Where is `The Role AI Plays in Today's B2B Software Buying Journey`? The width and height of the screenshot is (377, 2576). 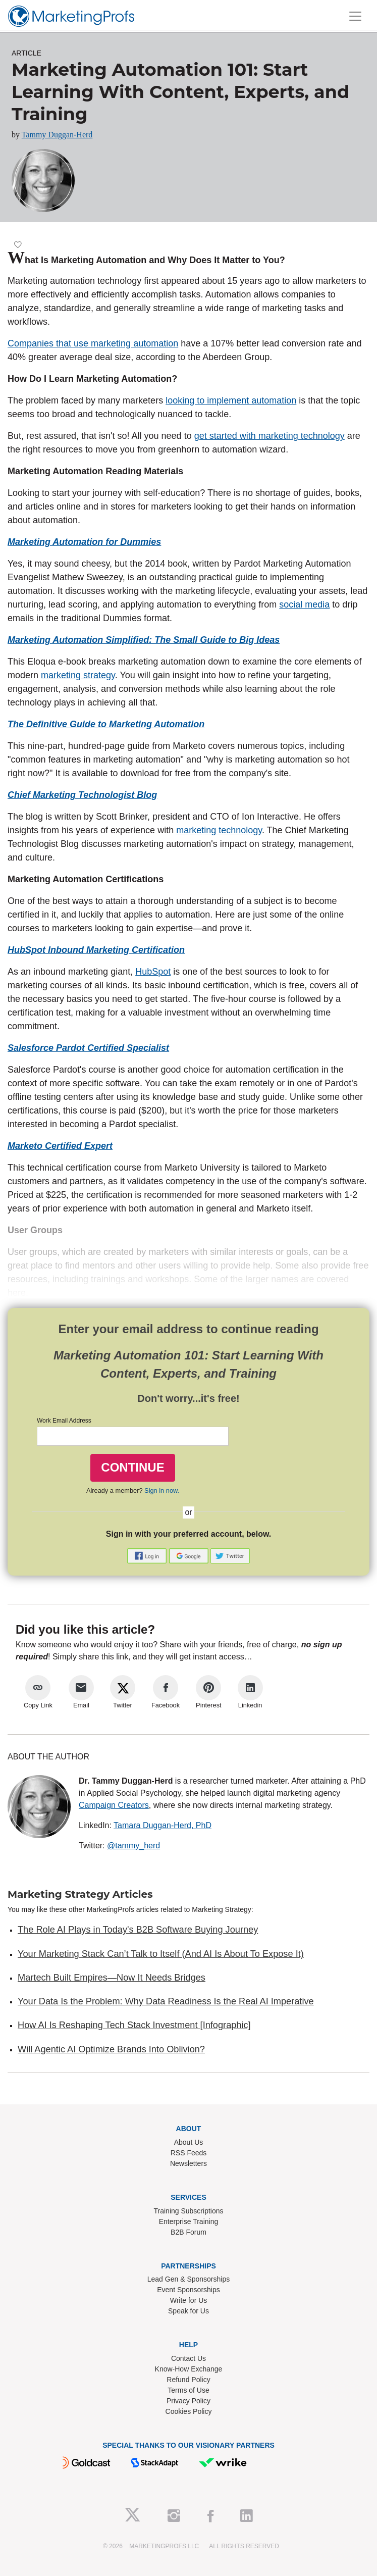
The Role AI Plays in Today's B2B Software Buying Journey is located at coordinates (138, 1930).